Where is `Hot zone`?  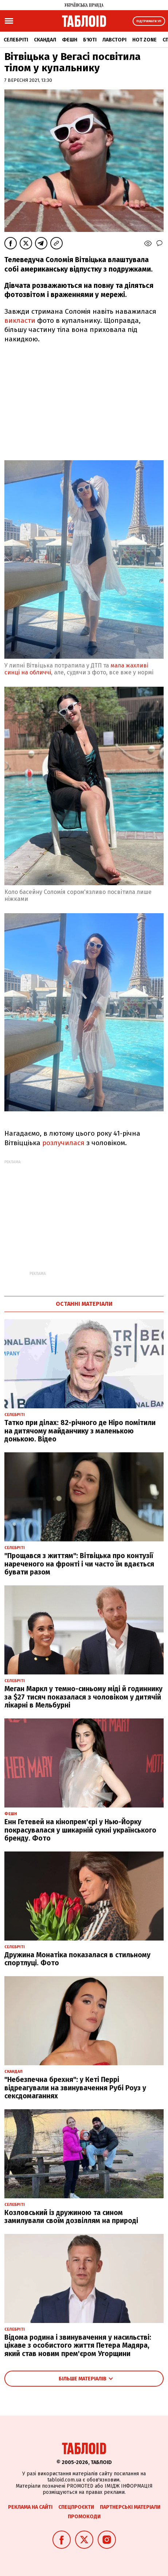 Hot zone is located at coordinates (144, 40).